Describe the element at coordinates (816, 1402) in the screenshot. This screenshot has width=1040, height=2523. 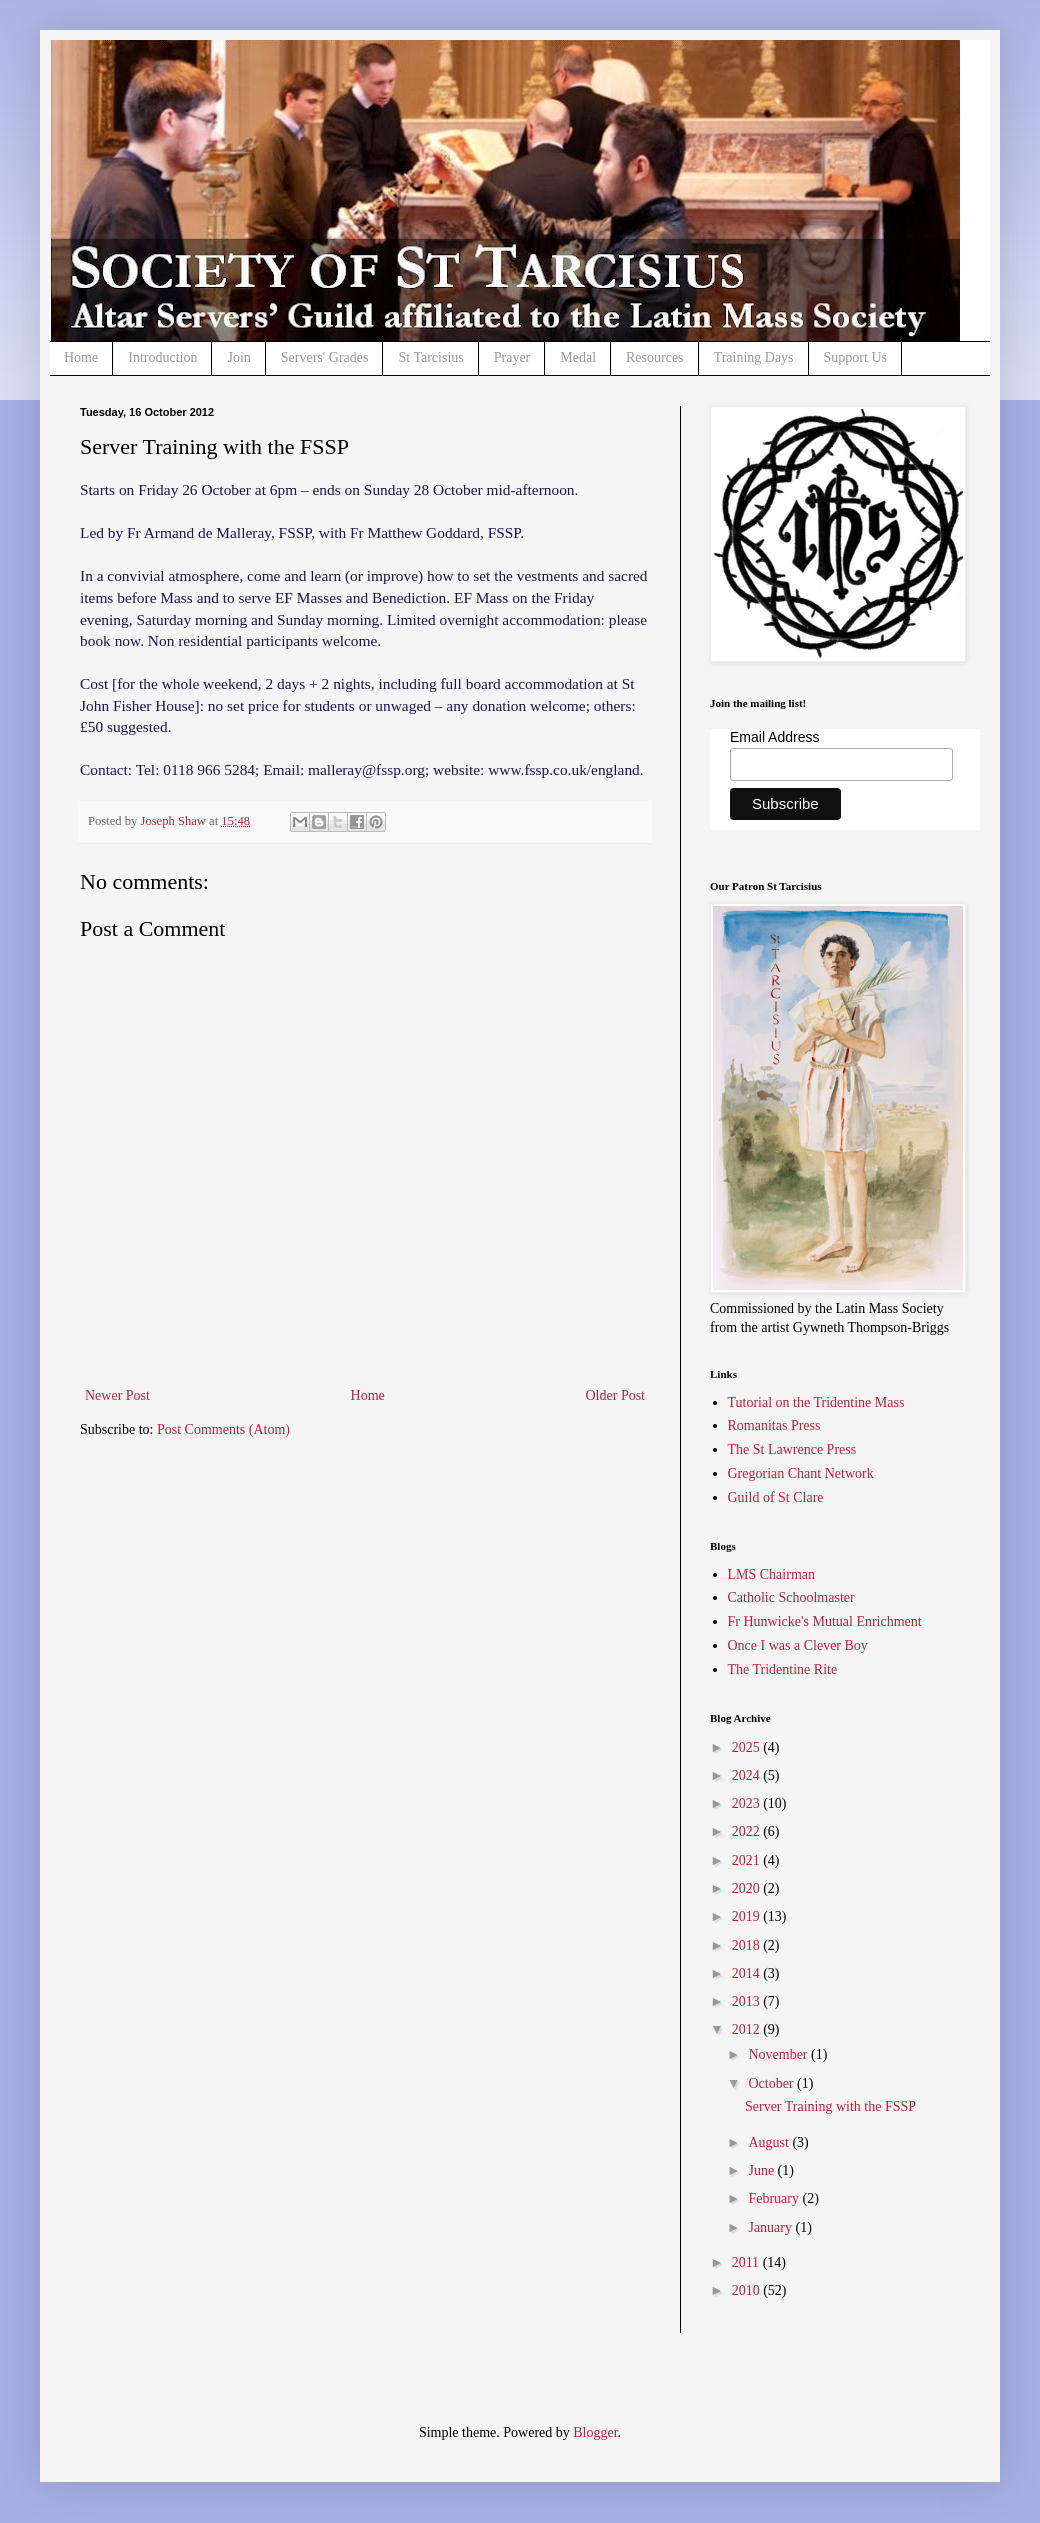
I see `Tutorial on the Tridentine Mass` at that location.